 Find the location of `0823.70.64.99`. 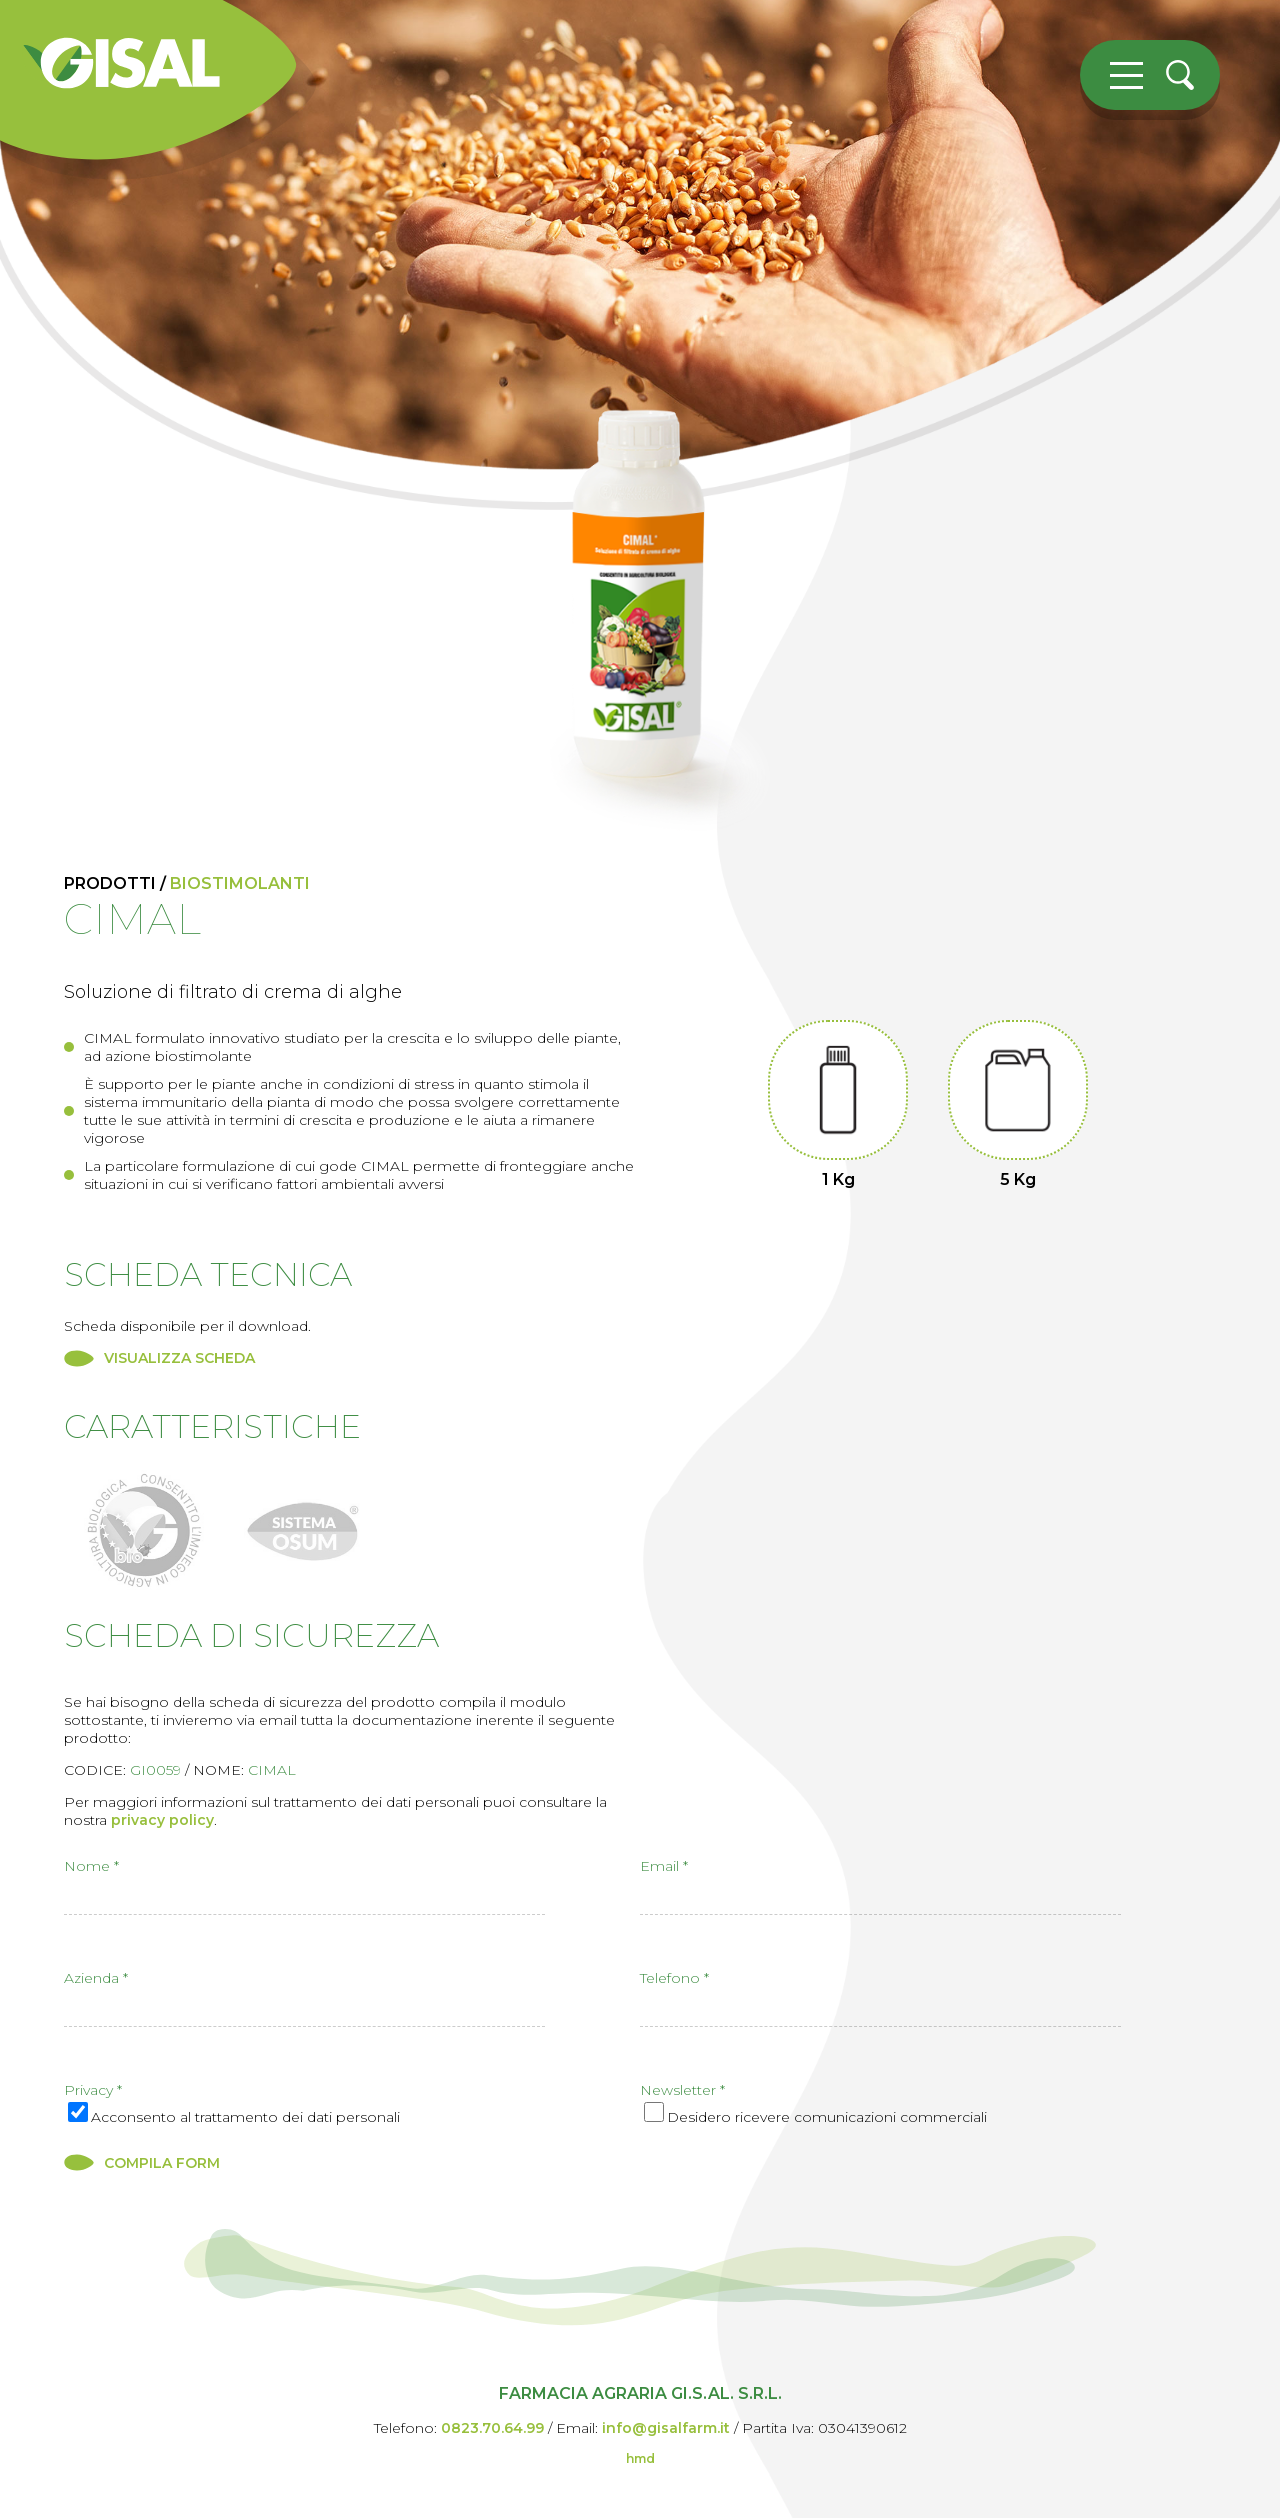

0823.70.64.99 is located at coordinates (492, 2428).